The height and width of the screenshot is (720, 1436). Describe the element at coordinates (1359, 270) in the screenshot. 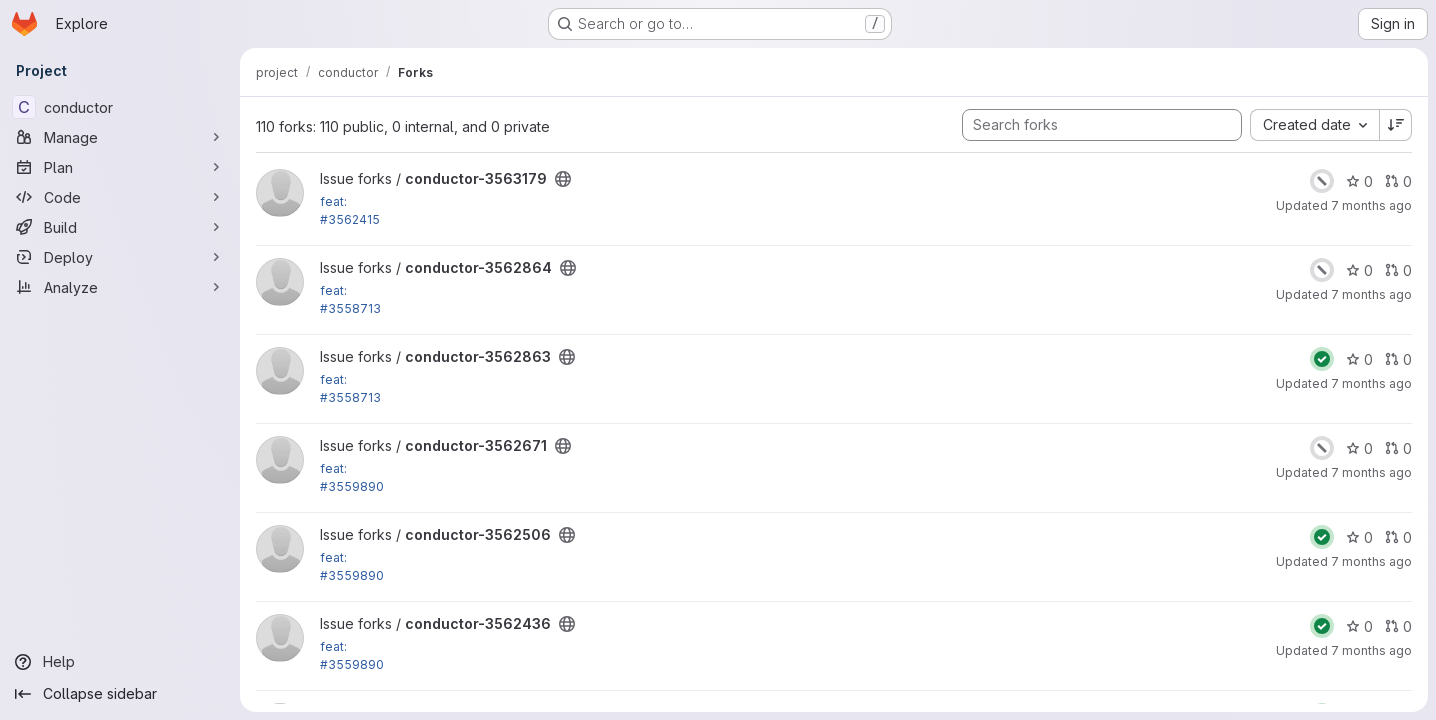

I see `0 [conductor-3562864 has 0 stars]` at that location.